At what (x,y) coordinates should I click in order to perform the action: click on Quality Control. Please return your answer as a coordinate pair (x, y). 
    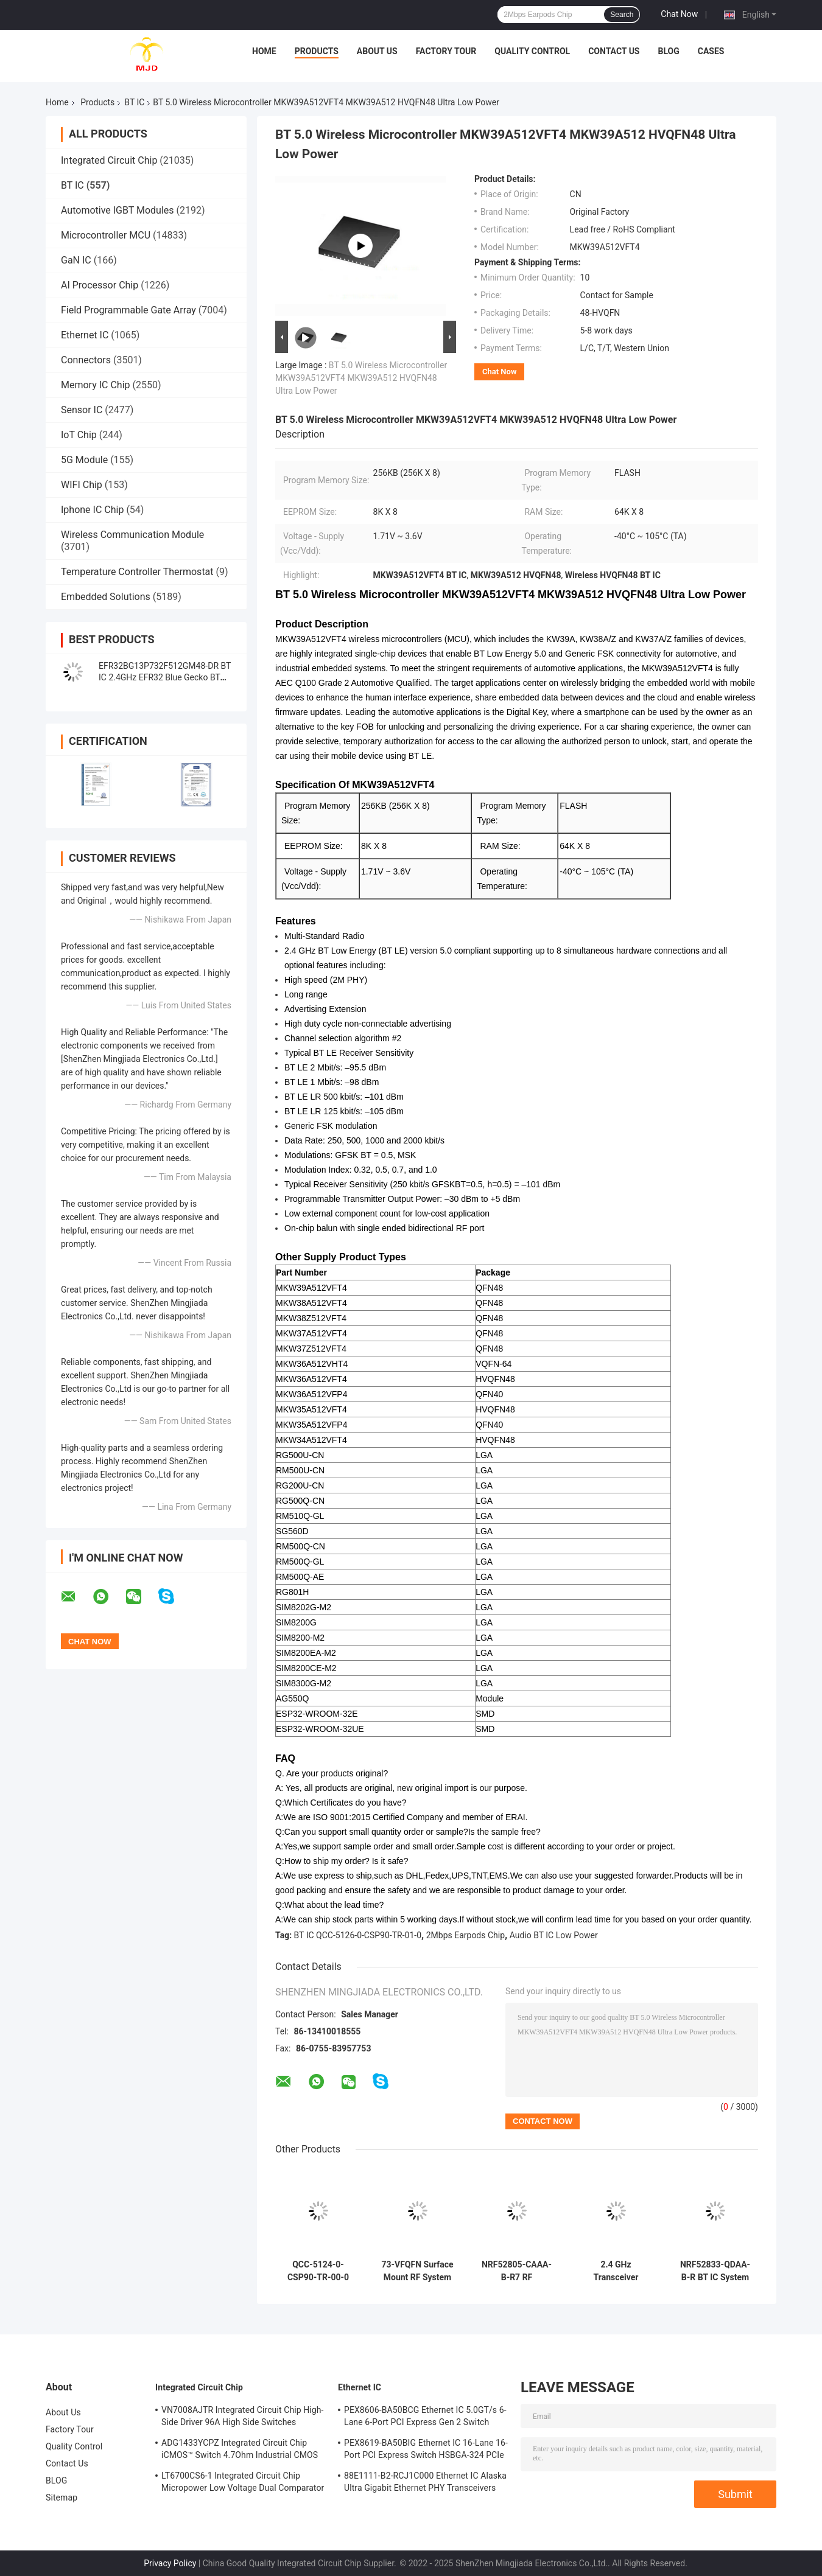
    Looking at the image, I should click on (532, 51).